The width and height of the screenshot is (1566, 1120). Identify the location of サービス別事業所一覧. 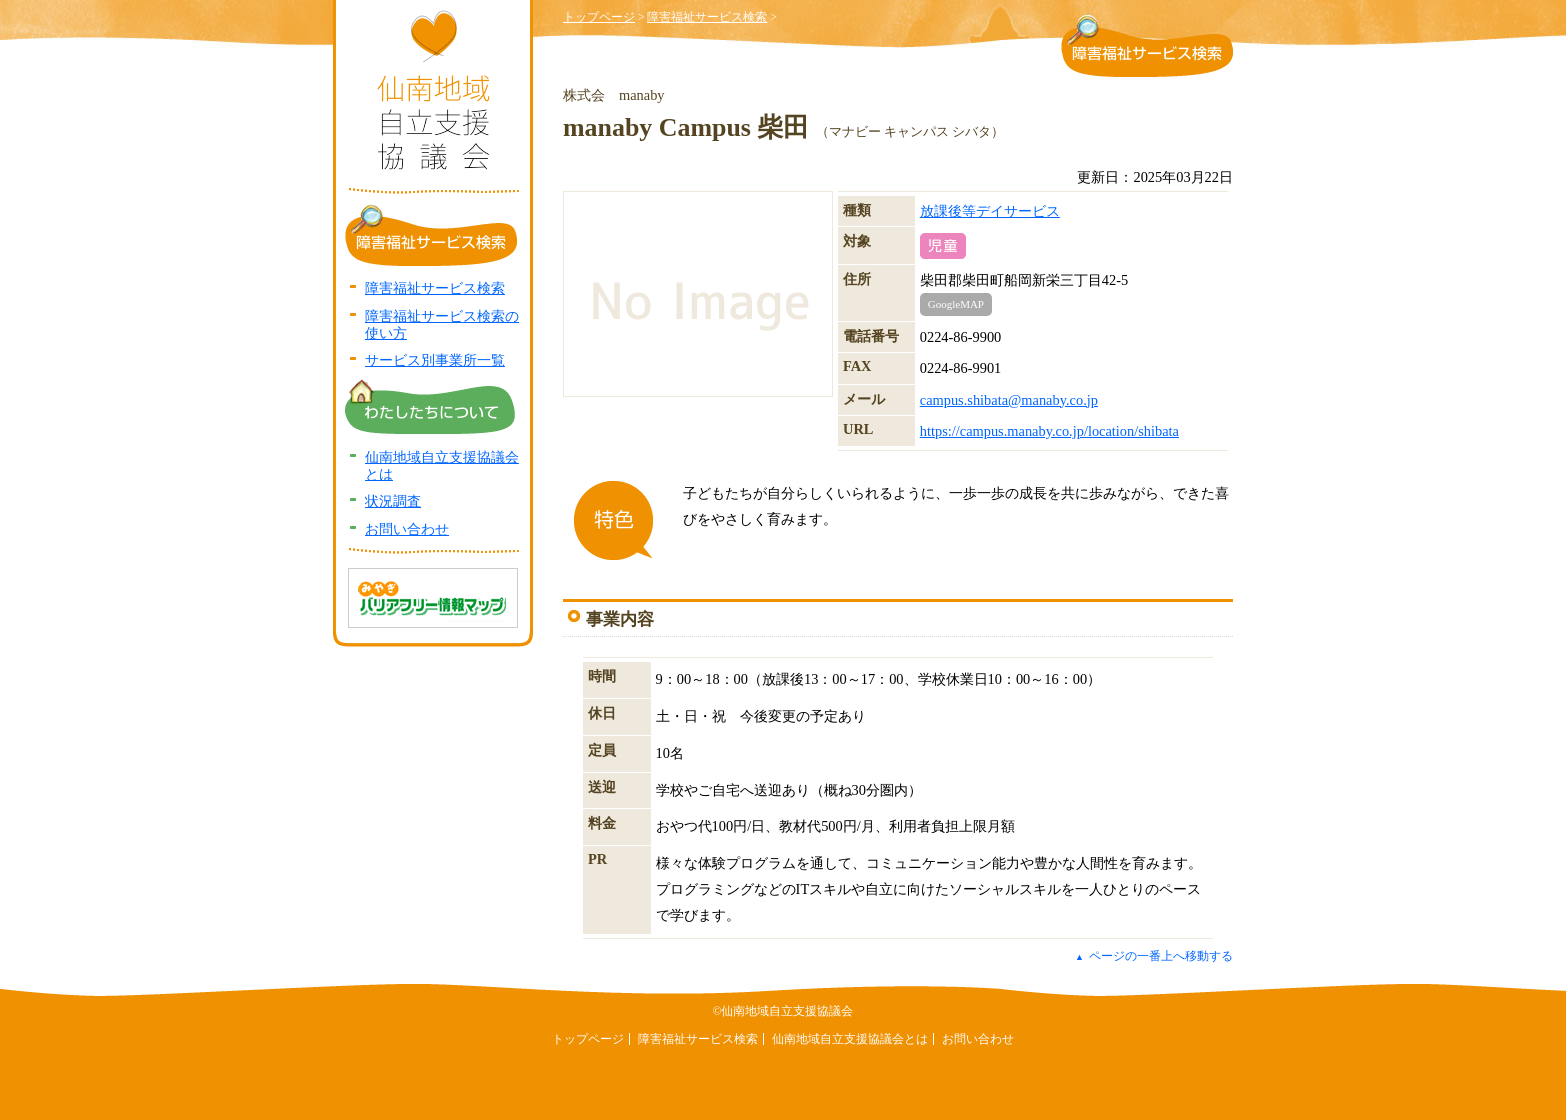
(435, 360).